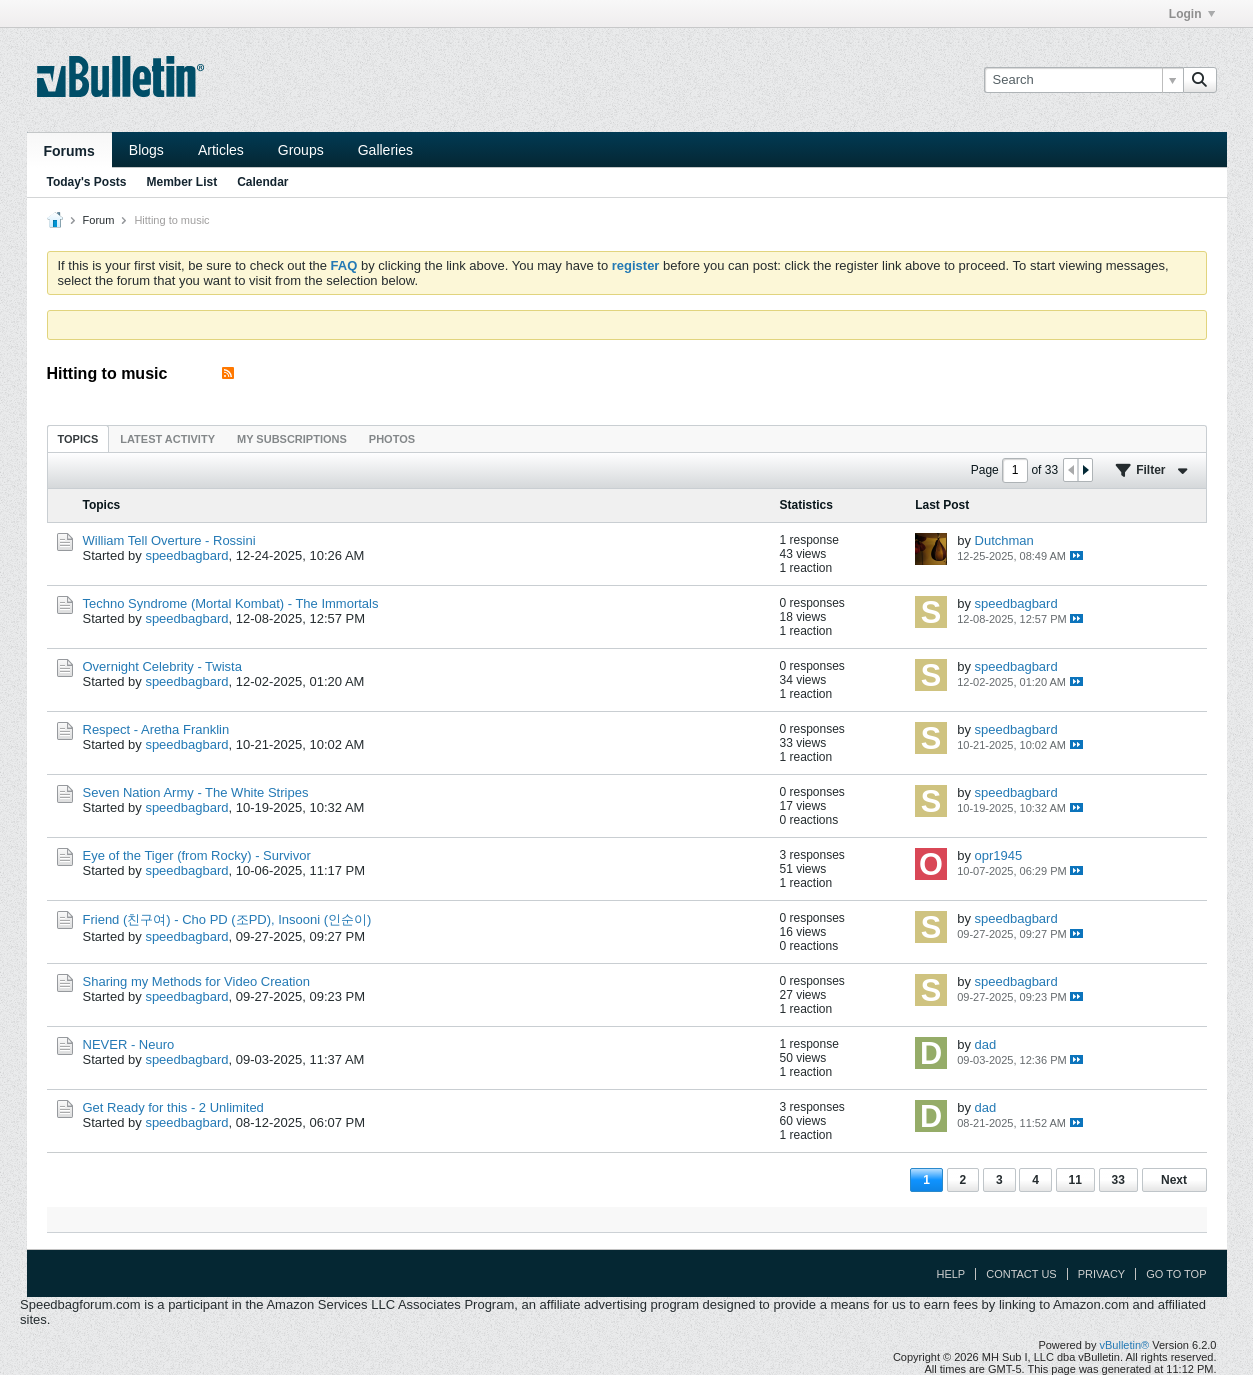 The width and height of the screenshot is (1253, 1375). I want to click on Login, so click(1192, 14).